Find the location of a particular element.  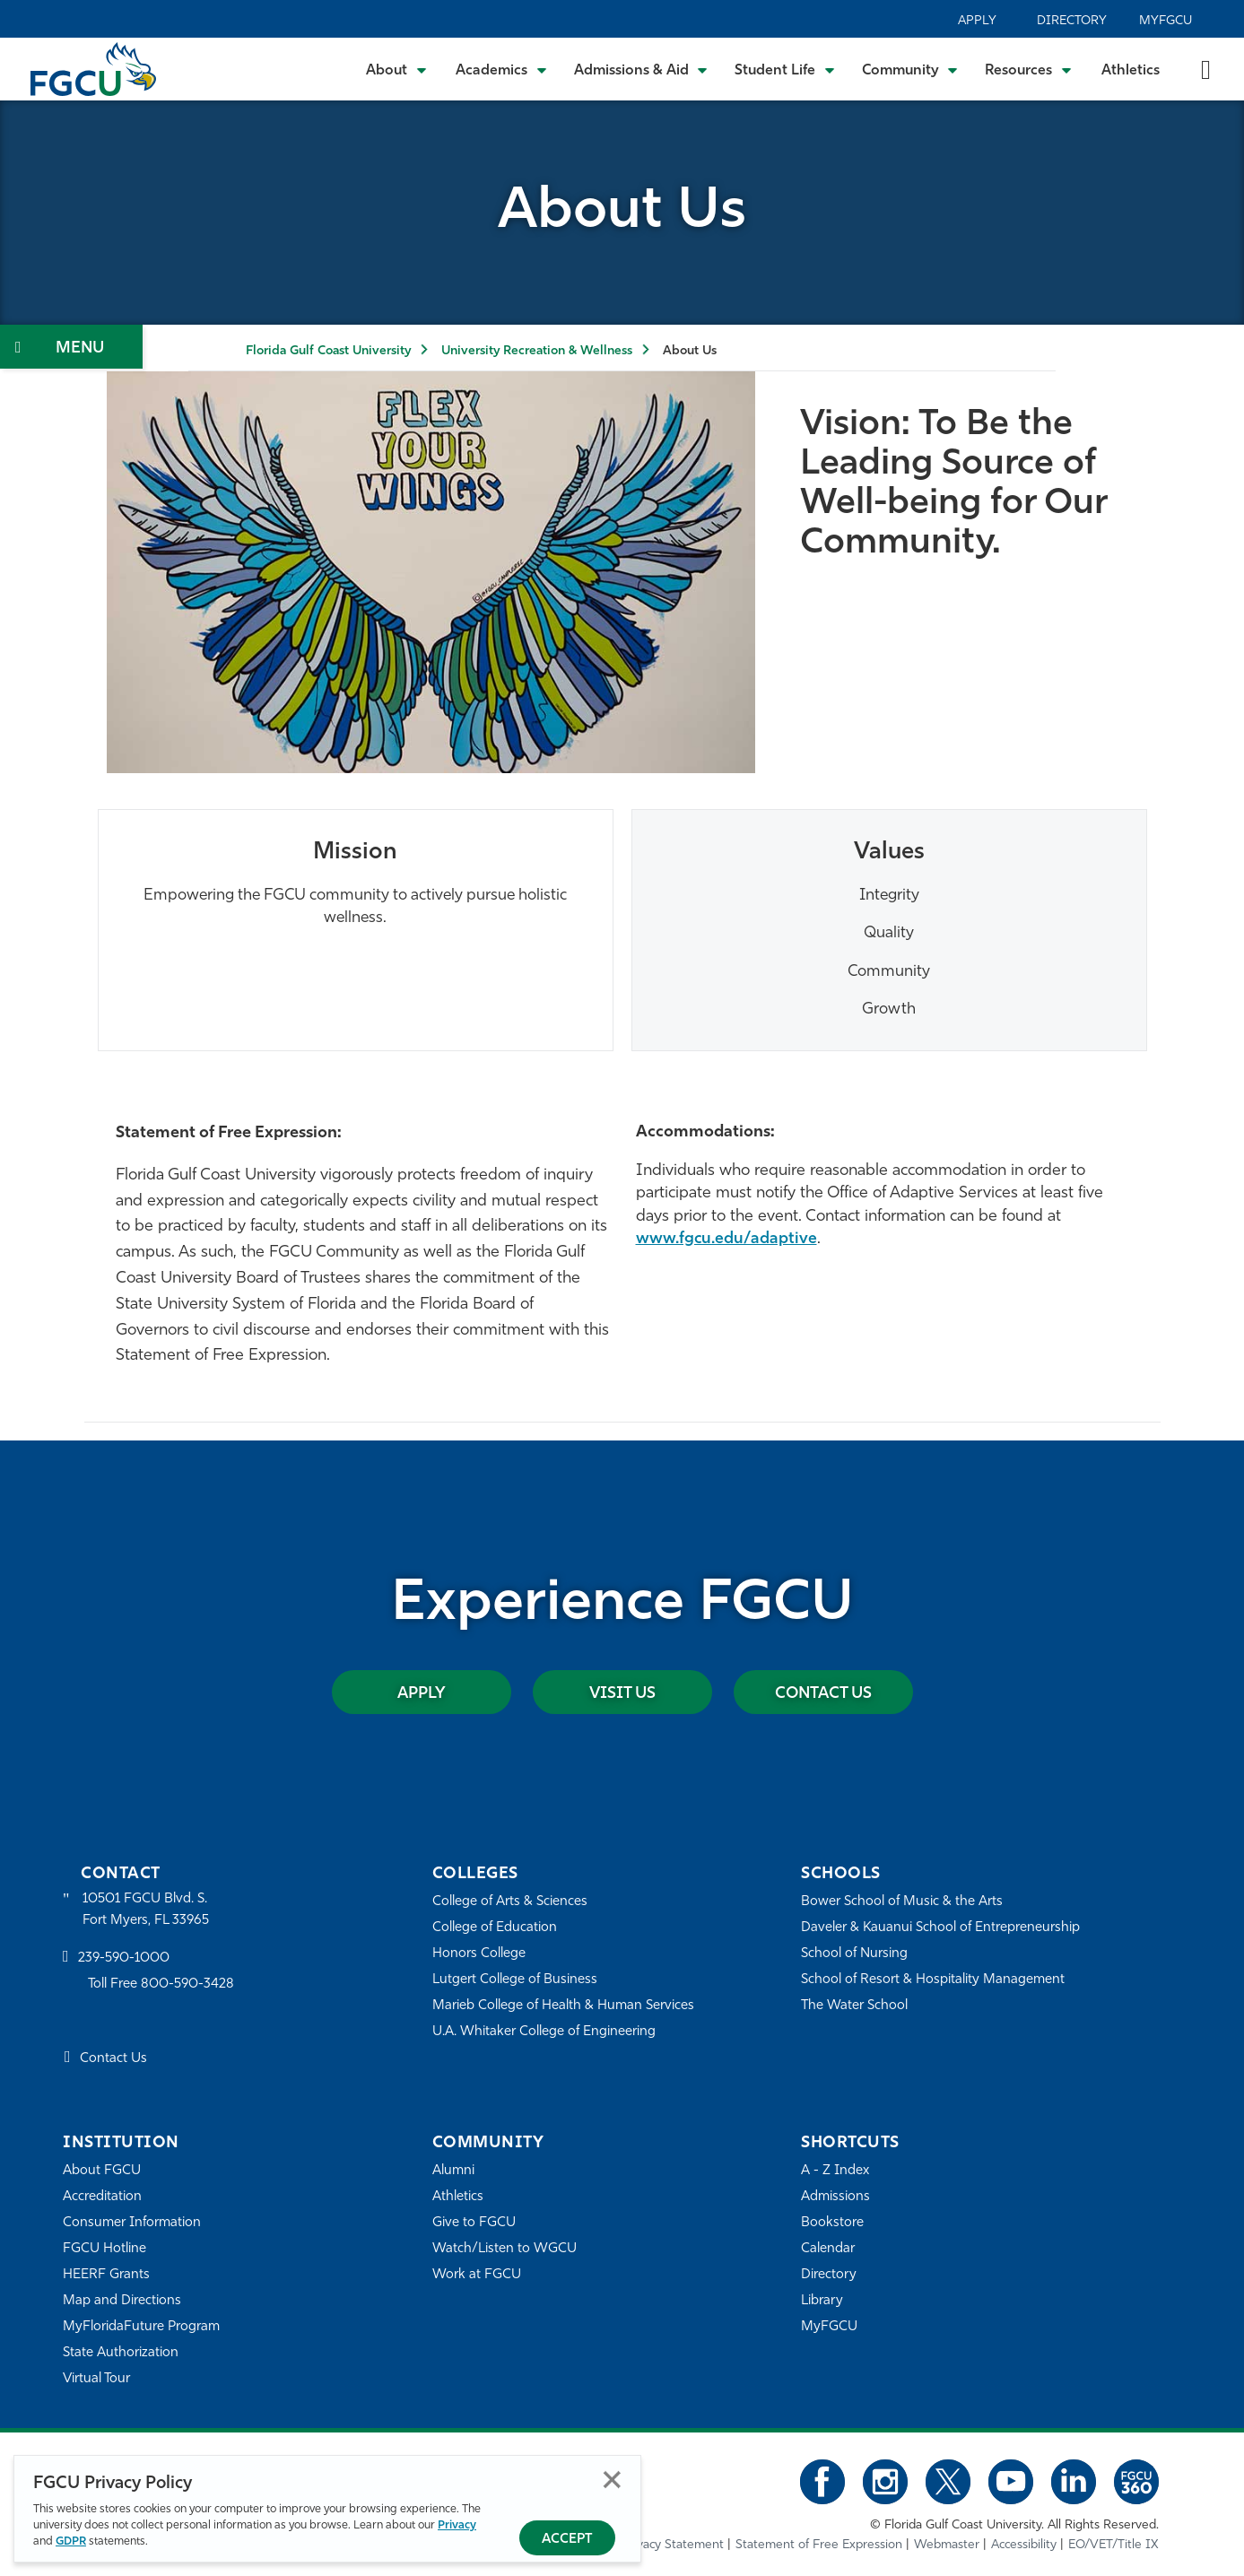

Privacy Statement is located at coordinates (673, 2544).